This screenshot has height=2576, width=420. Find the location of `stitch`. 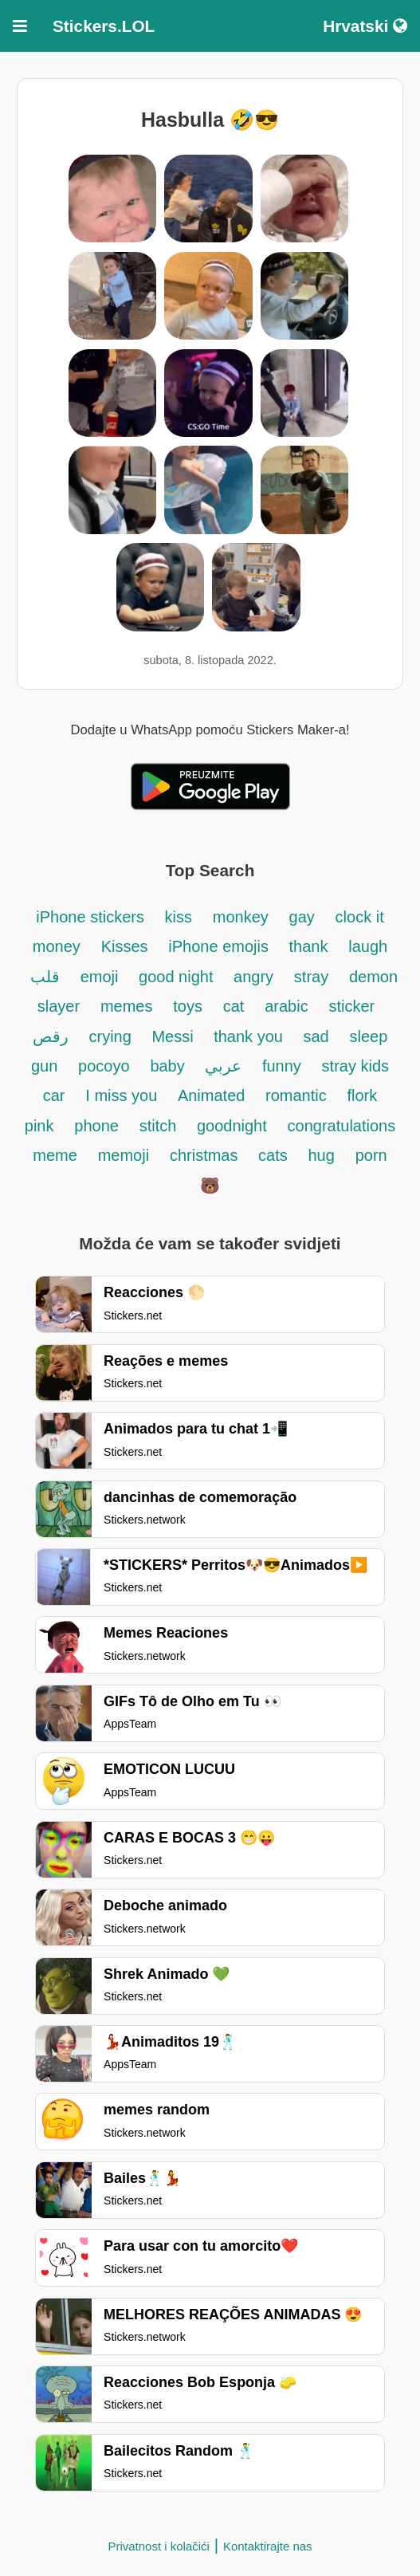

stitch is located at coordinates (160, 1126).